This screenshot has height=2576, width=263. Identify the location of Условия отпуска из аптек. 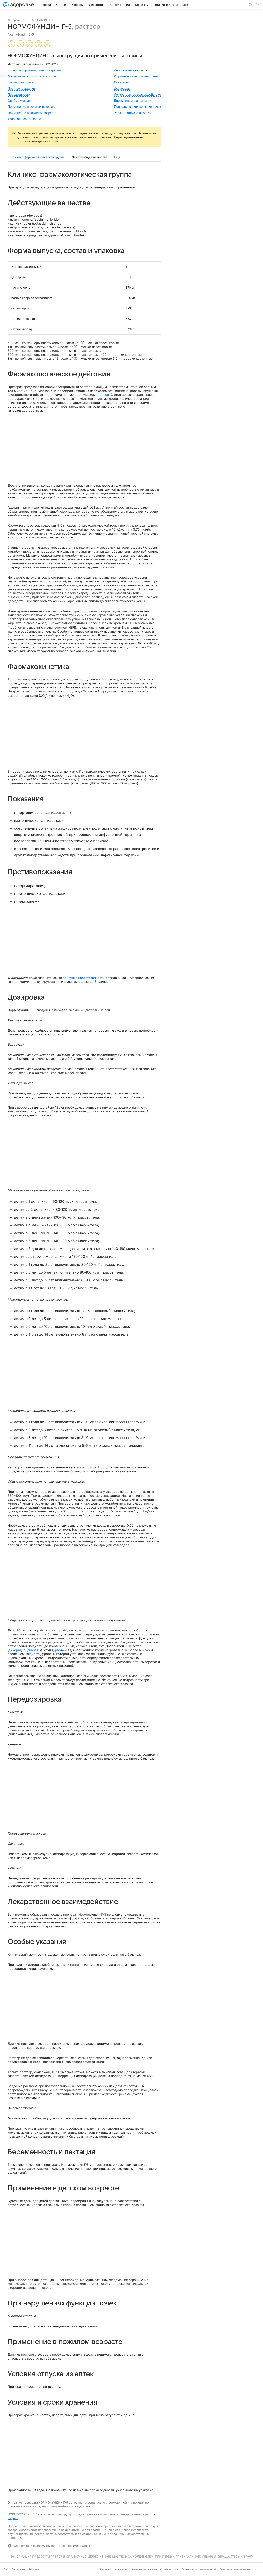
(132, 113).